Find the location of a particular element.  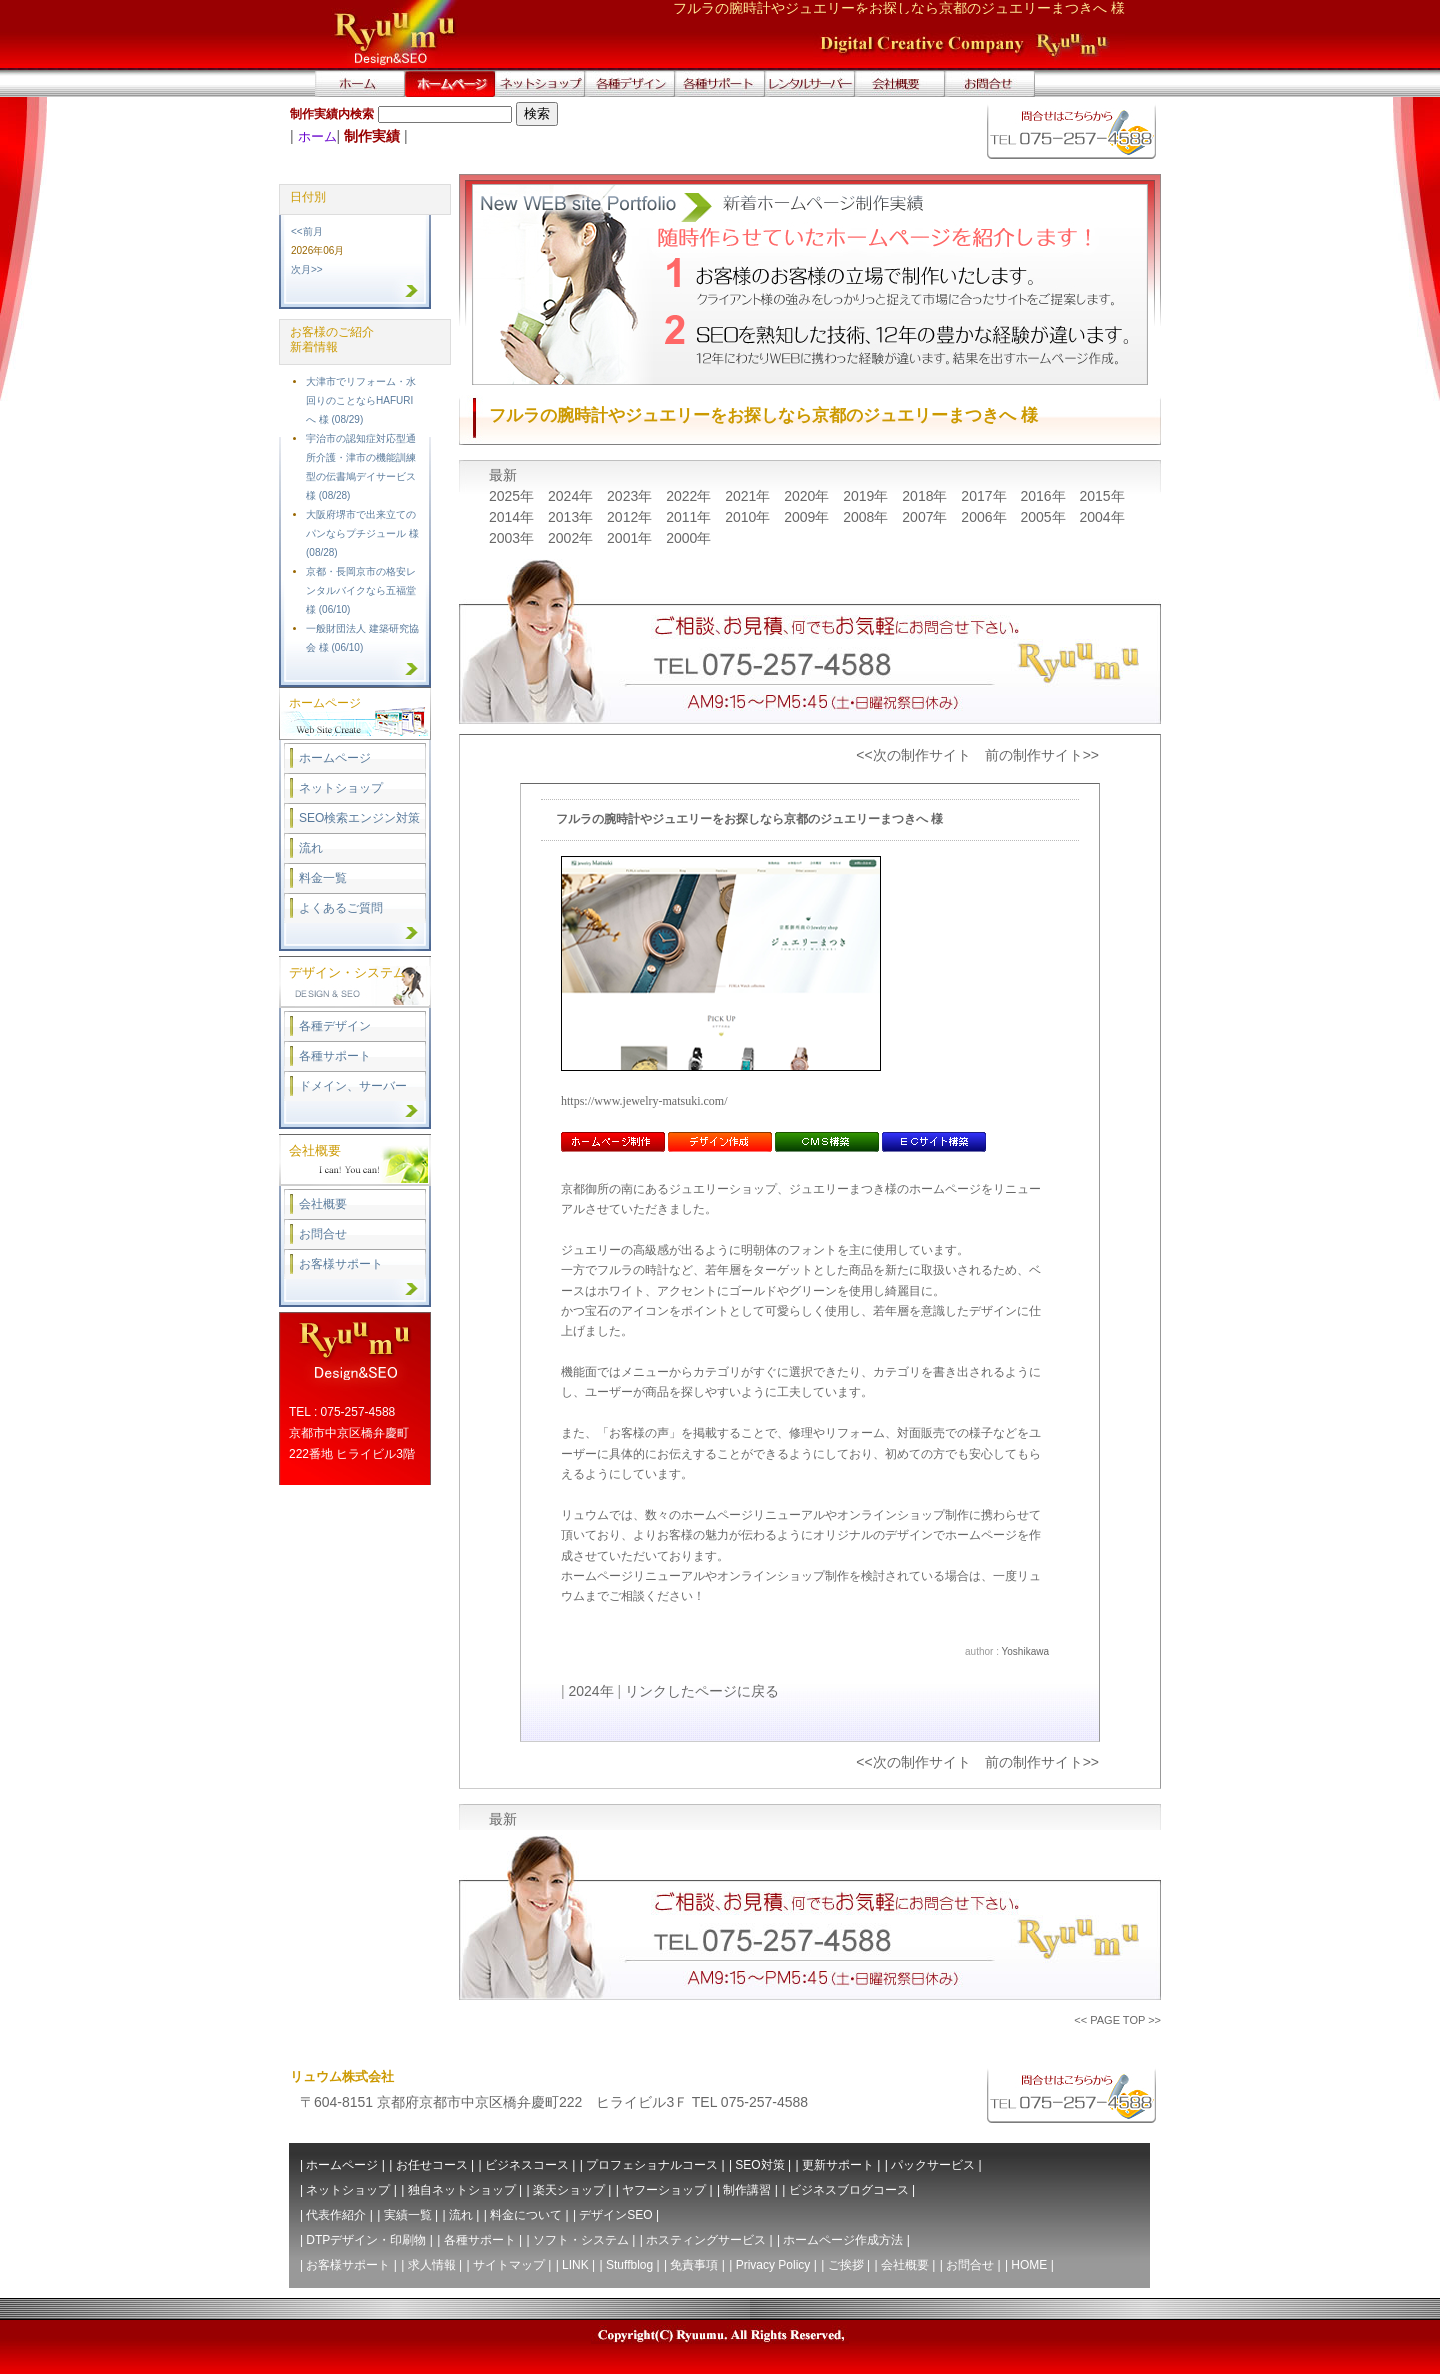

代表作紹介 is located at coordinates (336, 2215).